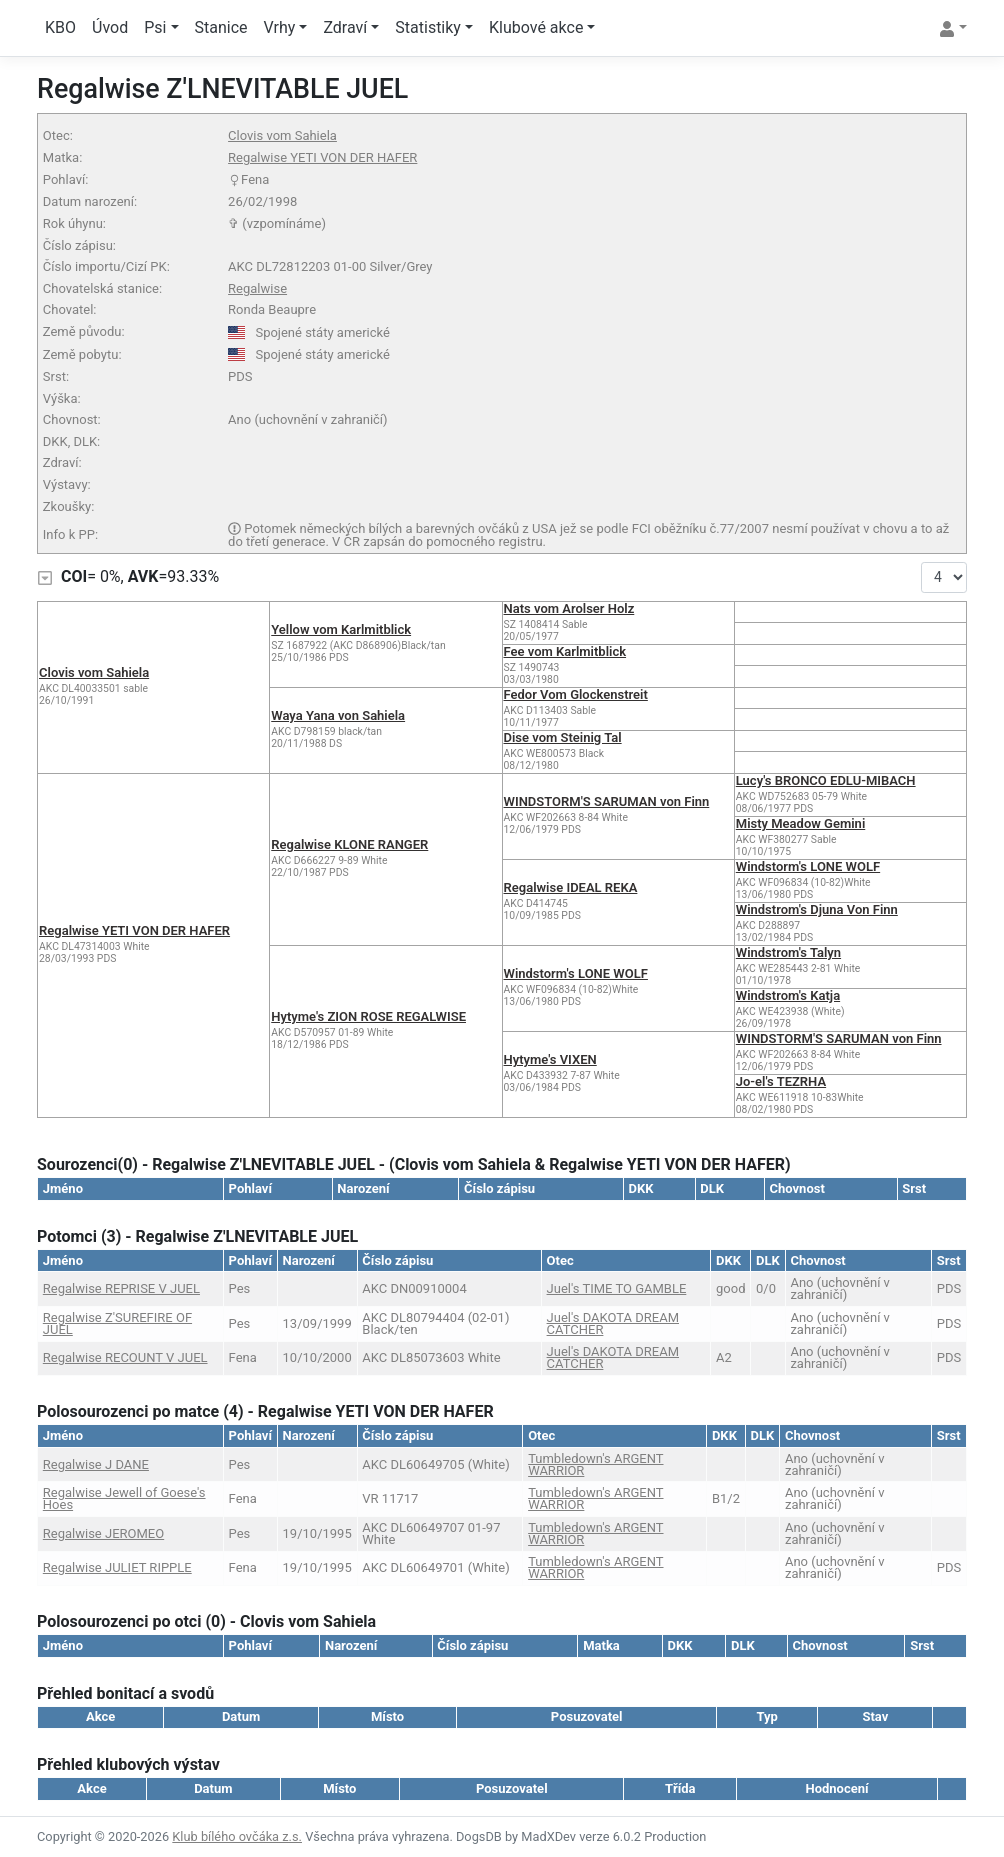 The height and width of the screenshot is (1857, 1004). What do you see at coordinates (428, 27) in the screenshot?
I see `Statistiky [button]` at bounding box center [428, 27].